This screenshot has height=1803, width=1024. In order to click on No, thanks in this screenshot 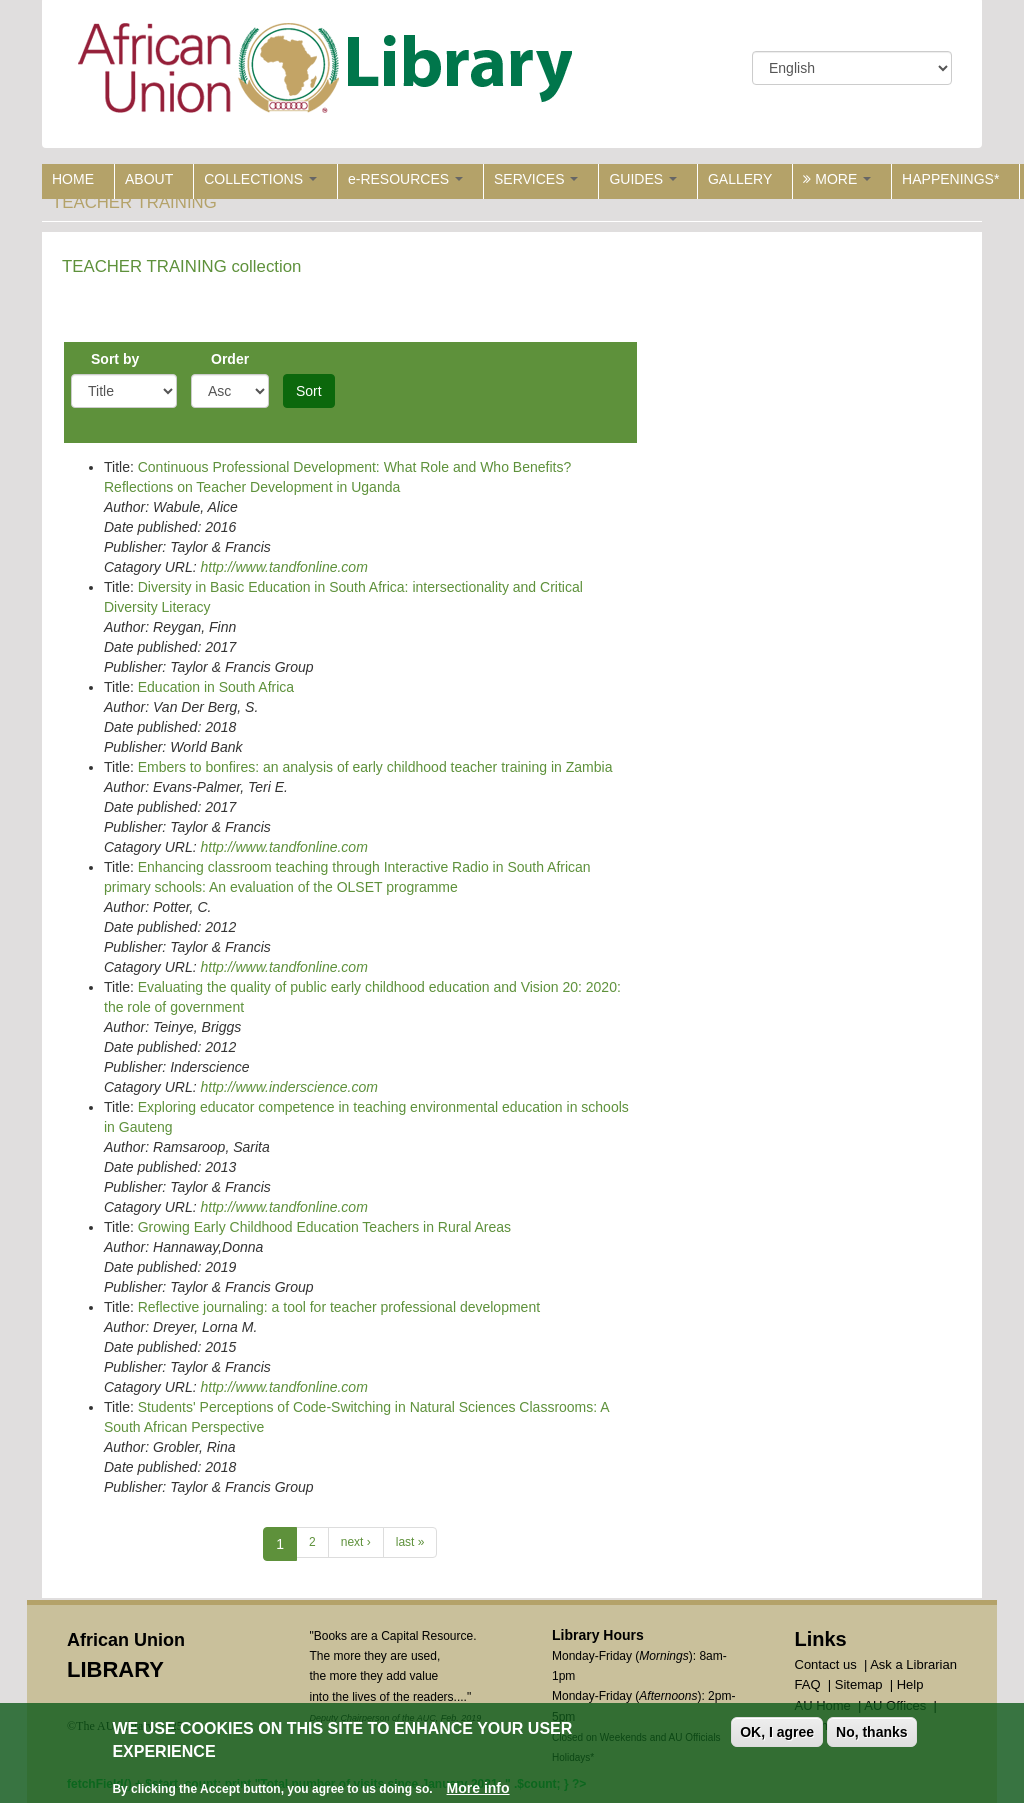, I will do `click(872, 1733)`.